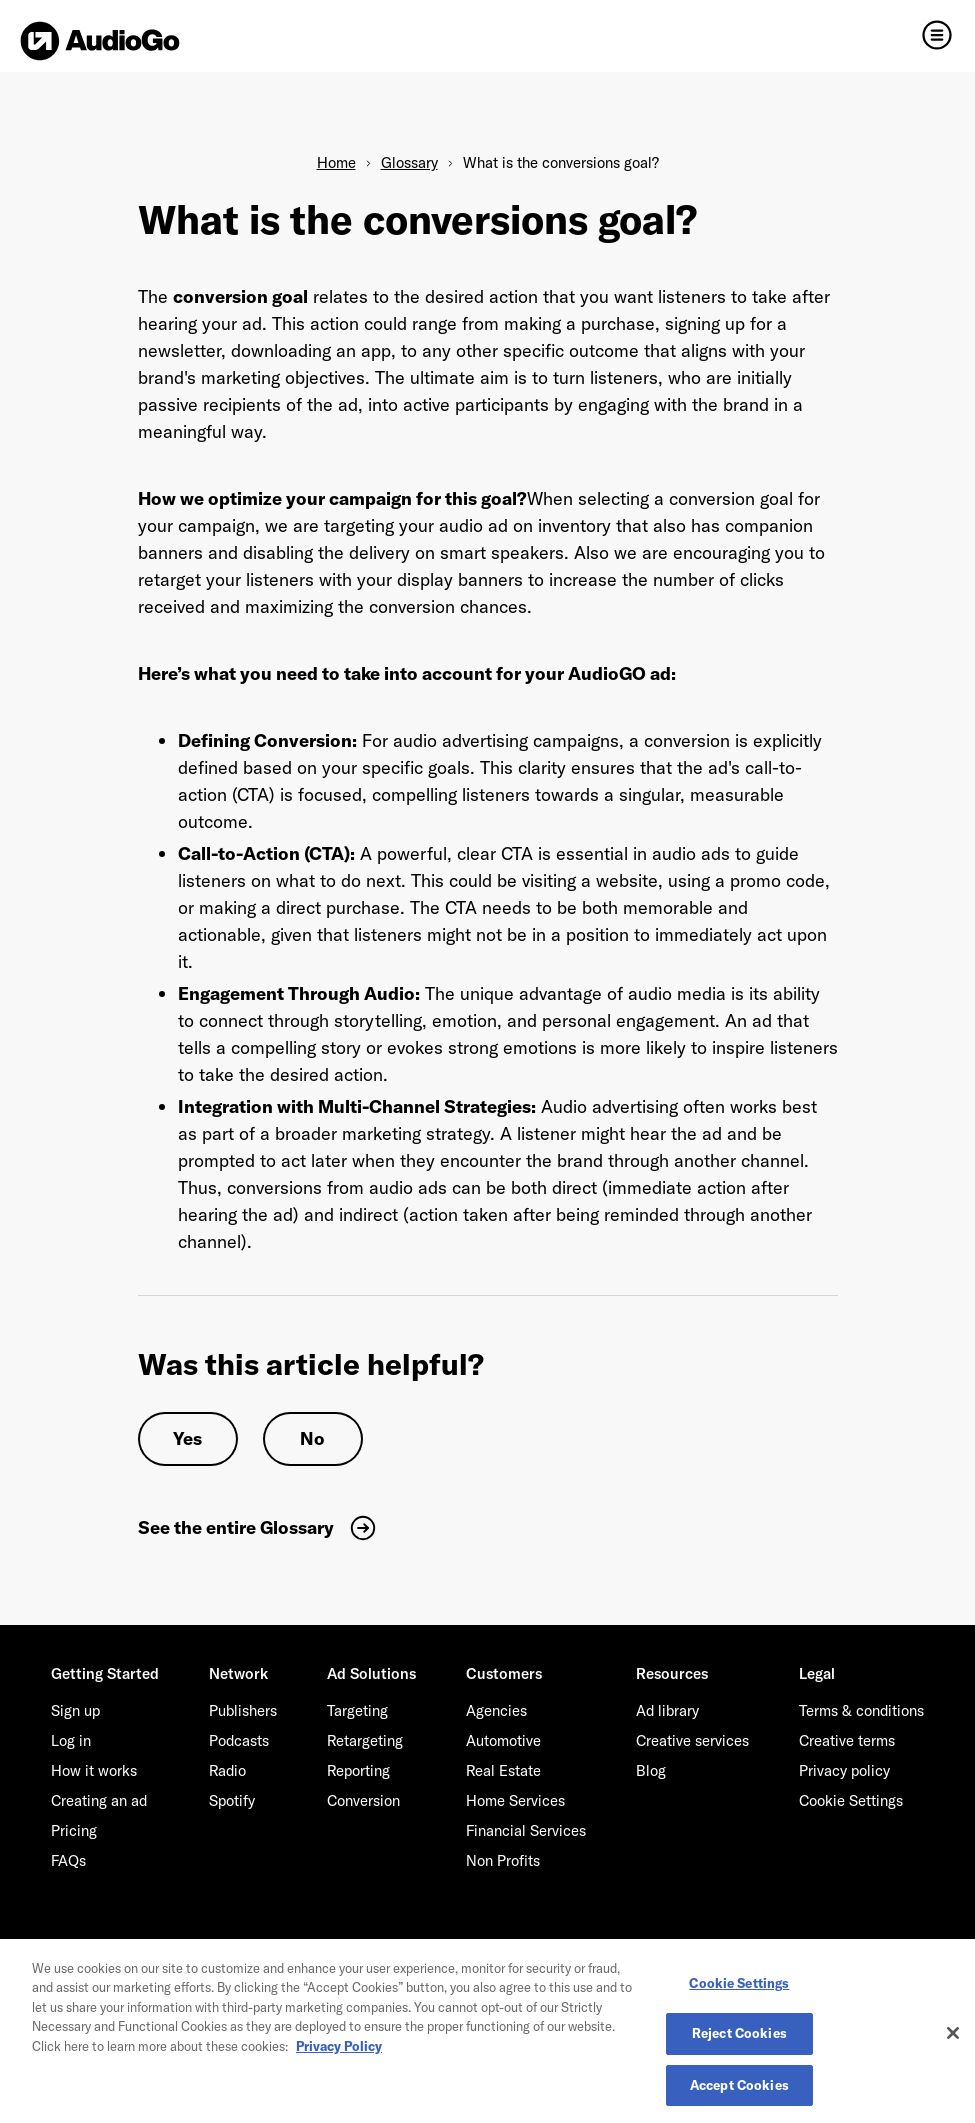 The height and width of the screenshot is (2123, 975). What do you see at coordinates (851, 1800) in the screenshot?
I see `Cookie Settings` at bounding box center [851, 1800].